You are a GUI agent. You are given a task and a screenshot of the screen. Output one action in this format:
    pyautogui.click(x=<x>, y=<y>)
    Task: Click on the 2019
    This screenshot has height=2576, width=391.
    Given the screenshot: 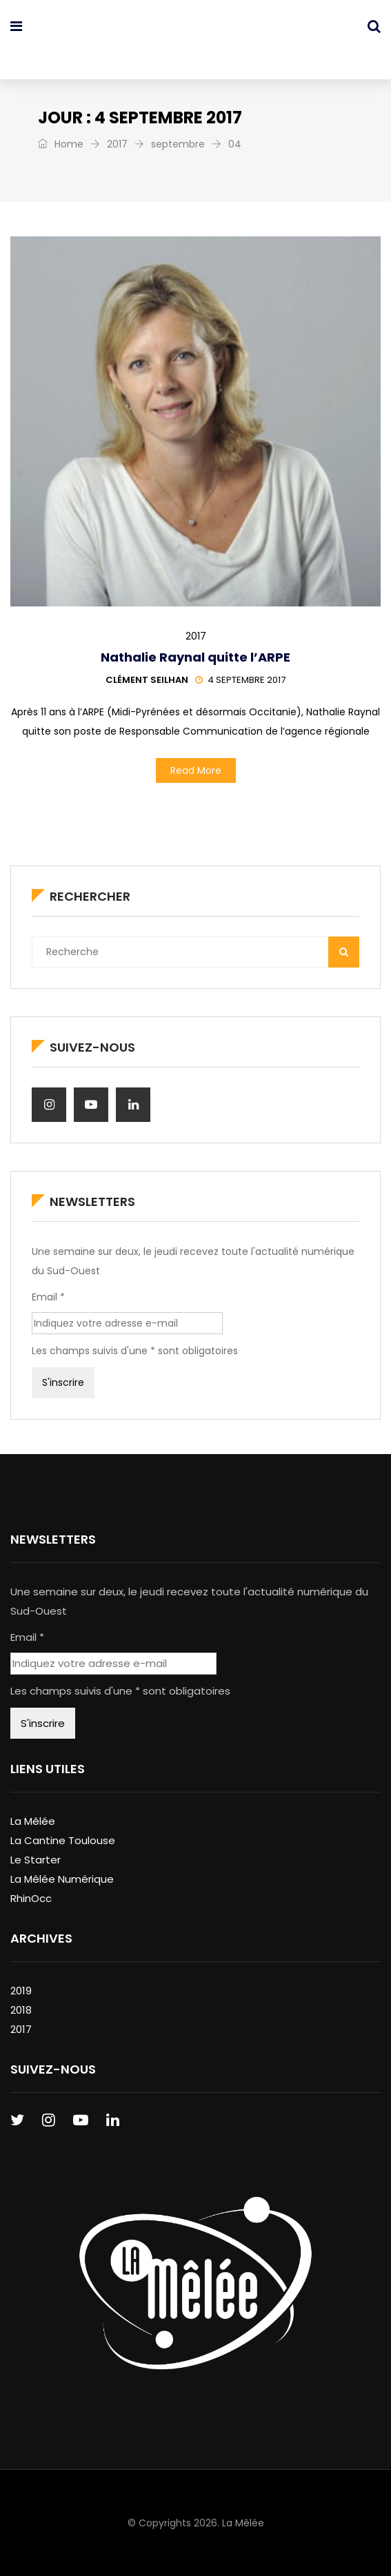 What is the action you would take?
    pyautogui.click(x=21, y=1990)
    